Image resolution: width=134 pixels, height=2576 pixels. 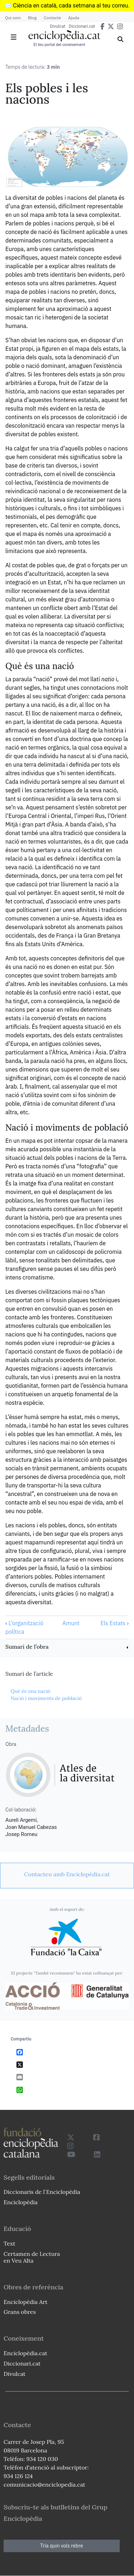 What do you see at coordinates (9, 2243) in the screenshot?
I see `Text` at bounding box center [9, 2243].